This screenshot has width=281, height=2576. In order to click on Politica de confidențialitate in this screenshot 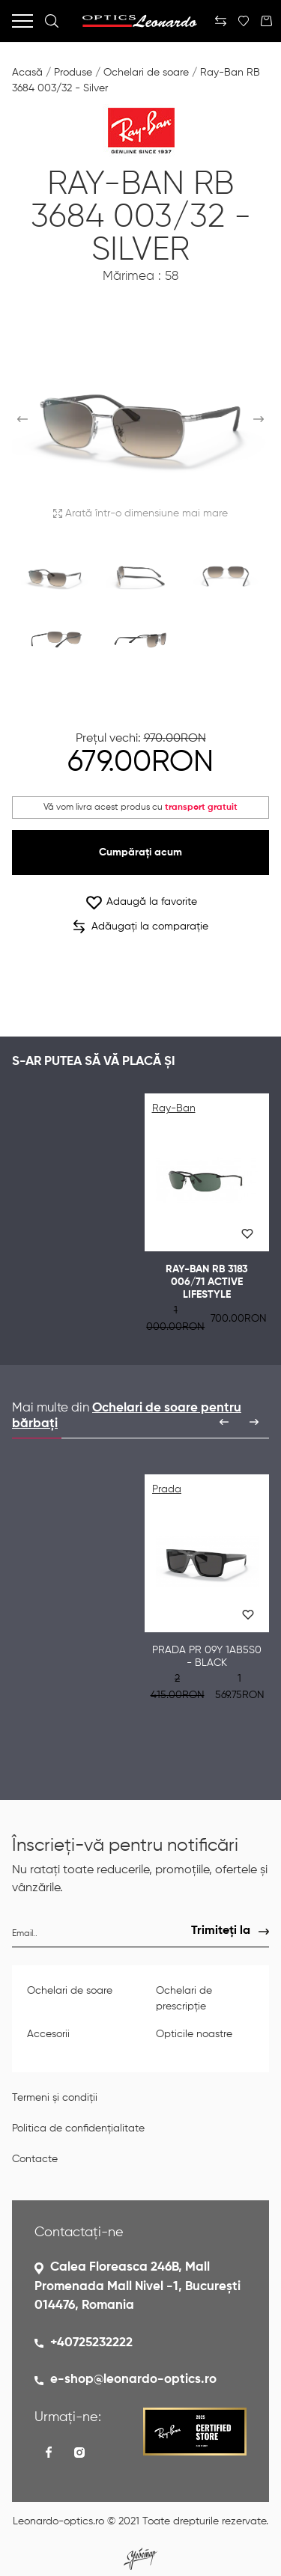, I will do `click(78, 2128)`.